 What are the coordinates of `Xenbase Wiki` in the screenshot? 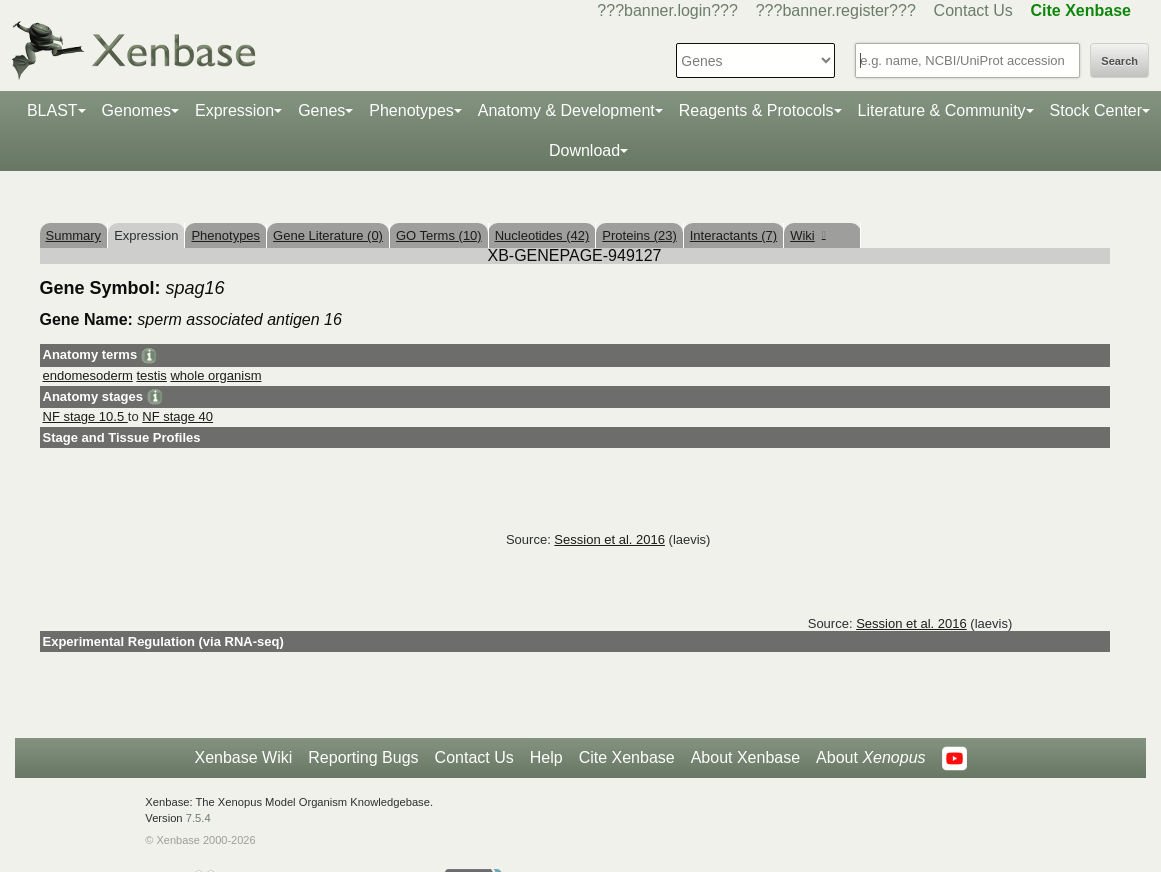 It's located at (243, 757).